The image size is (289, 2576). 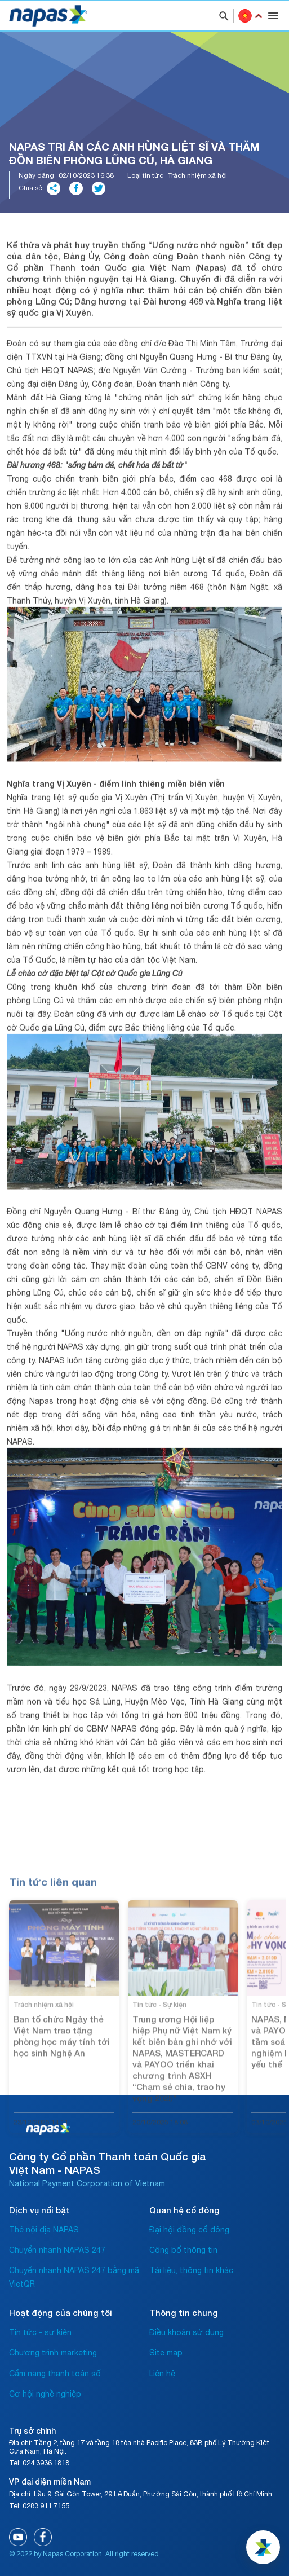 I want to click on Site map, so click(x=166, y=2352).